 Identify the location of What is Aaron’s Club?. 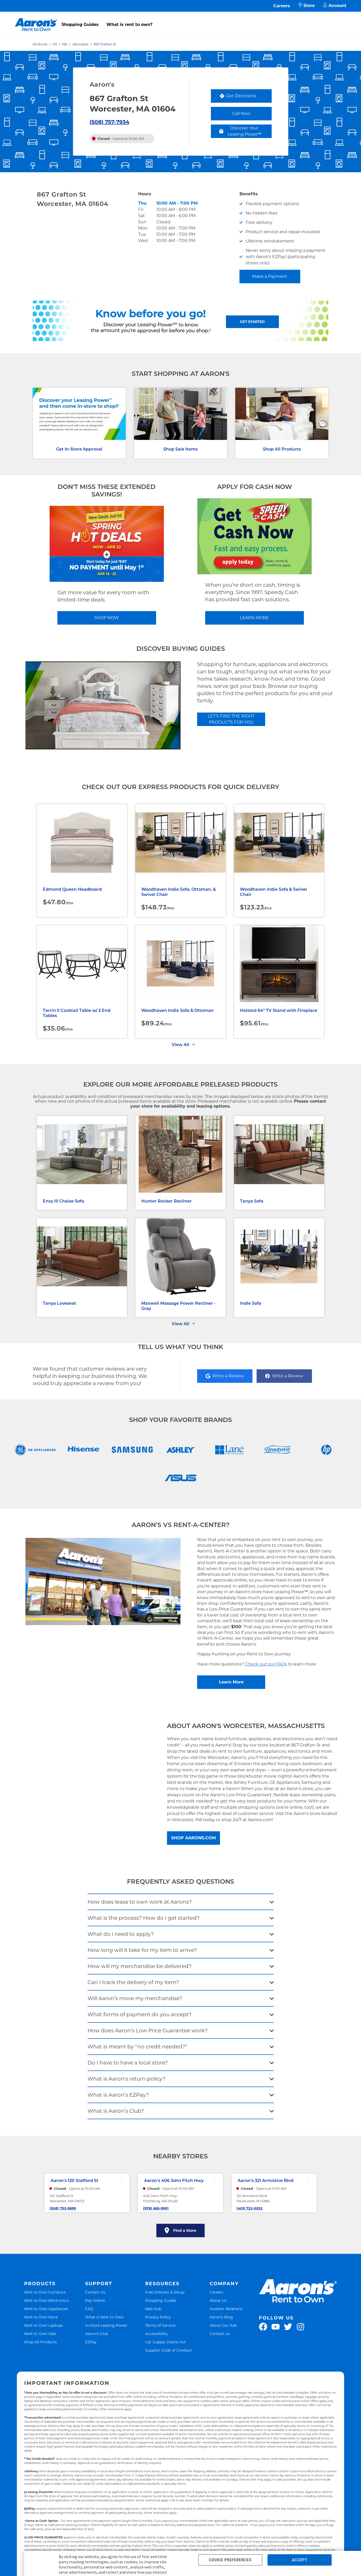
(116, 2111).